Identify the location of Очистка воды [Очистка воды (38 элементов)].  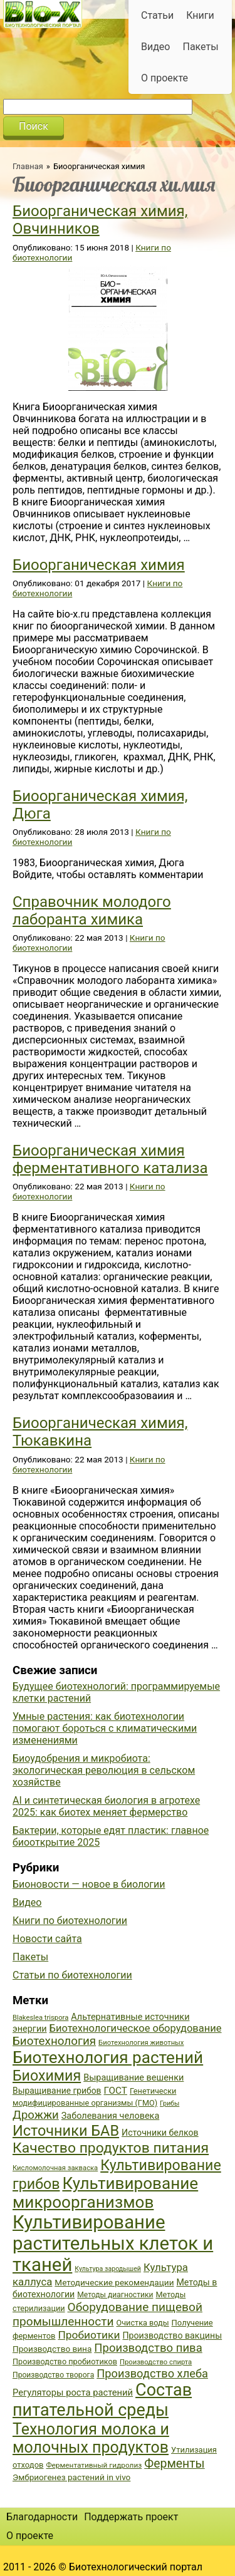
(142, 2322).